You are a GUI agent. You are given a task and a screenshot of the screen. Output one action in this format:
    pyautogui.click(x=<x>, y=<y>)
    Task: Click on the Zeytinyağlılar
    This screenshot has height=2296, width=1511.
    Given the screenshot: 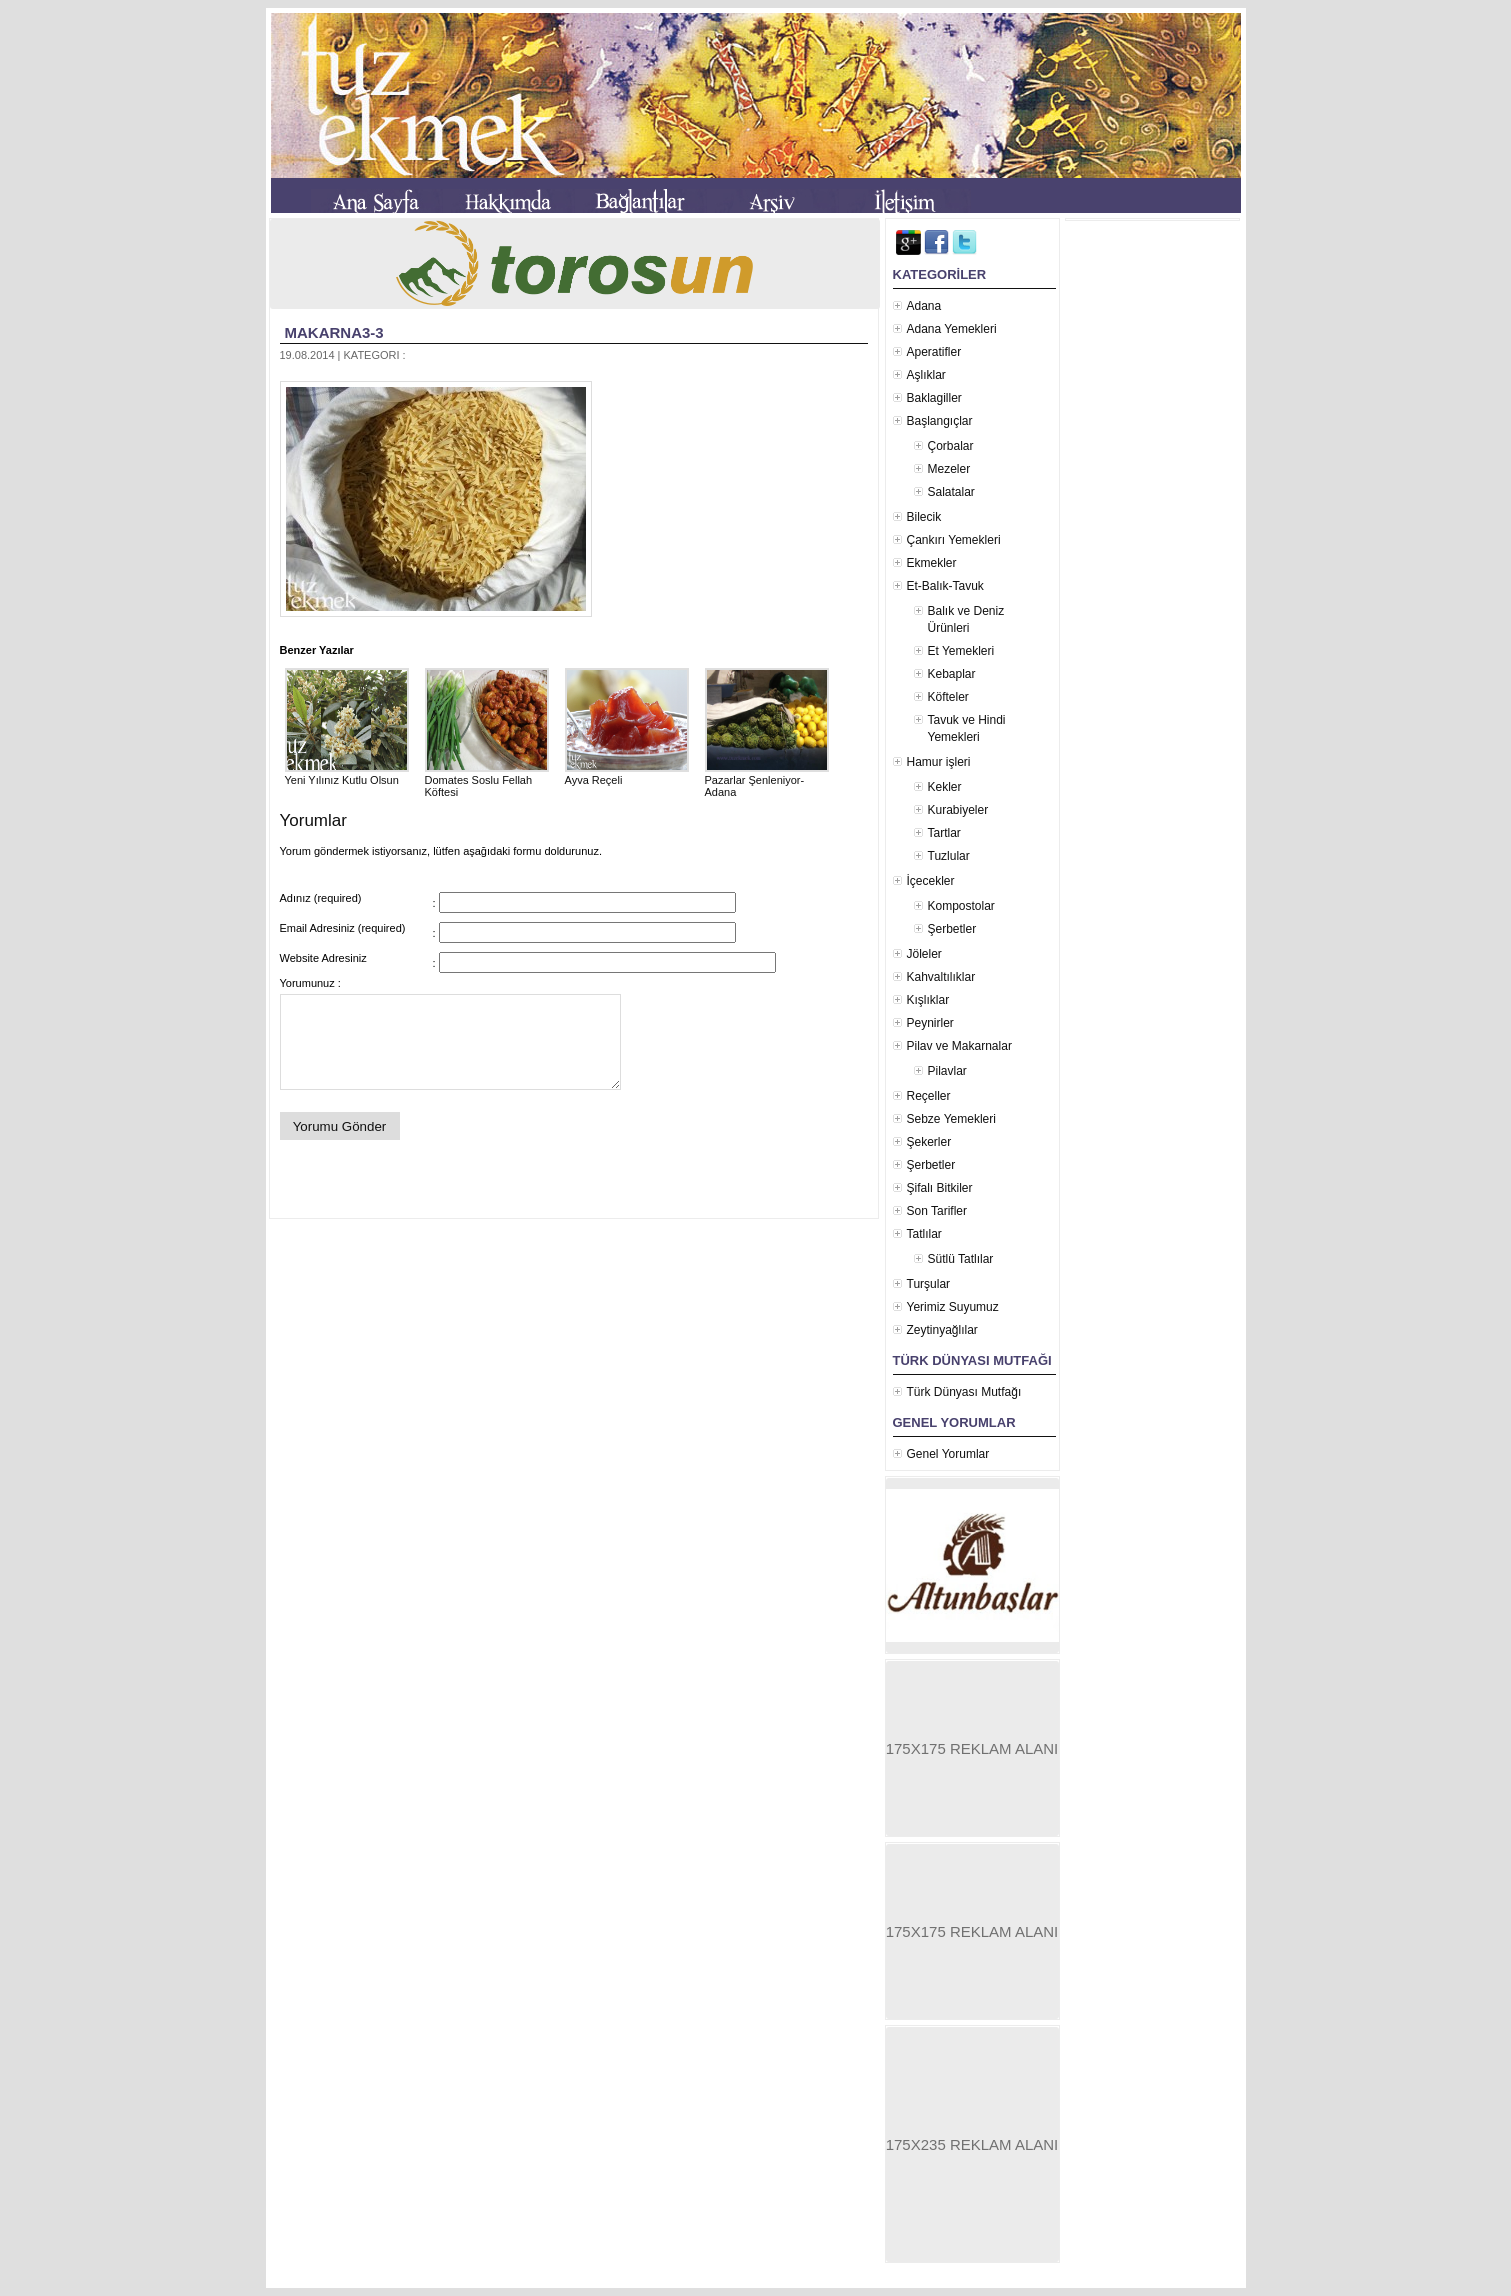 What is the action you would take?
    pyautogui.click(x=942, y=1330)
    